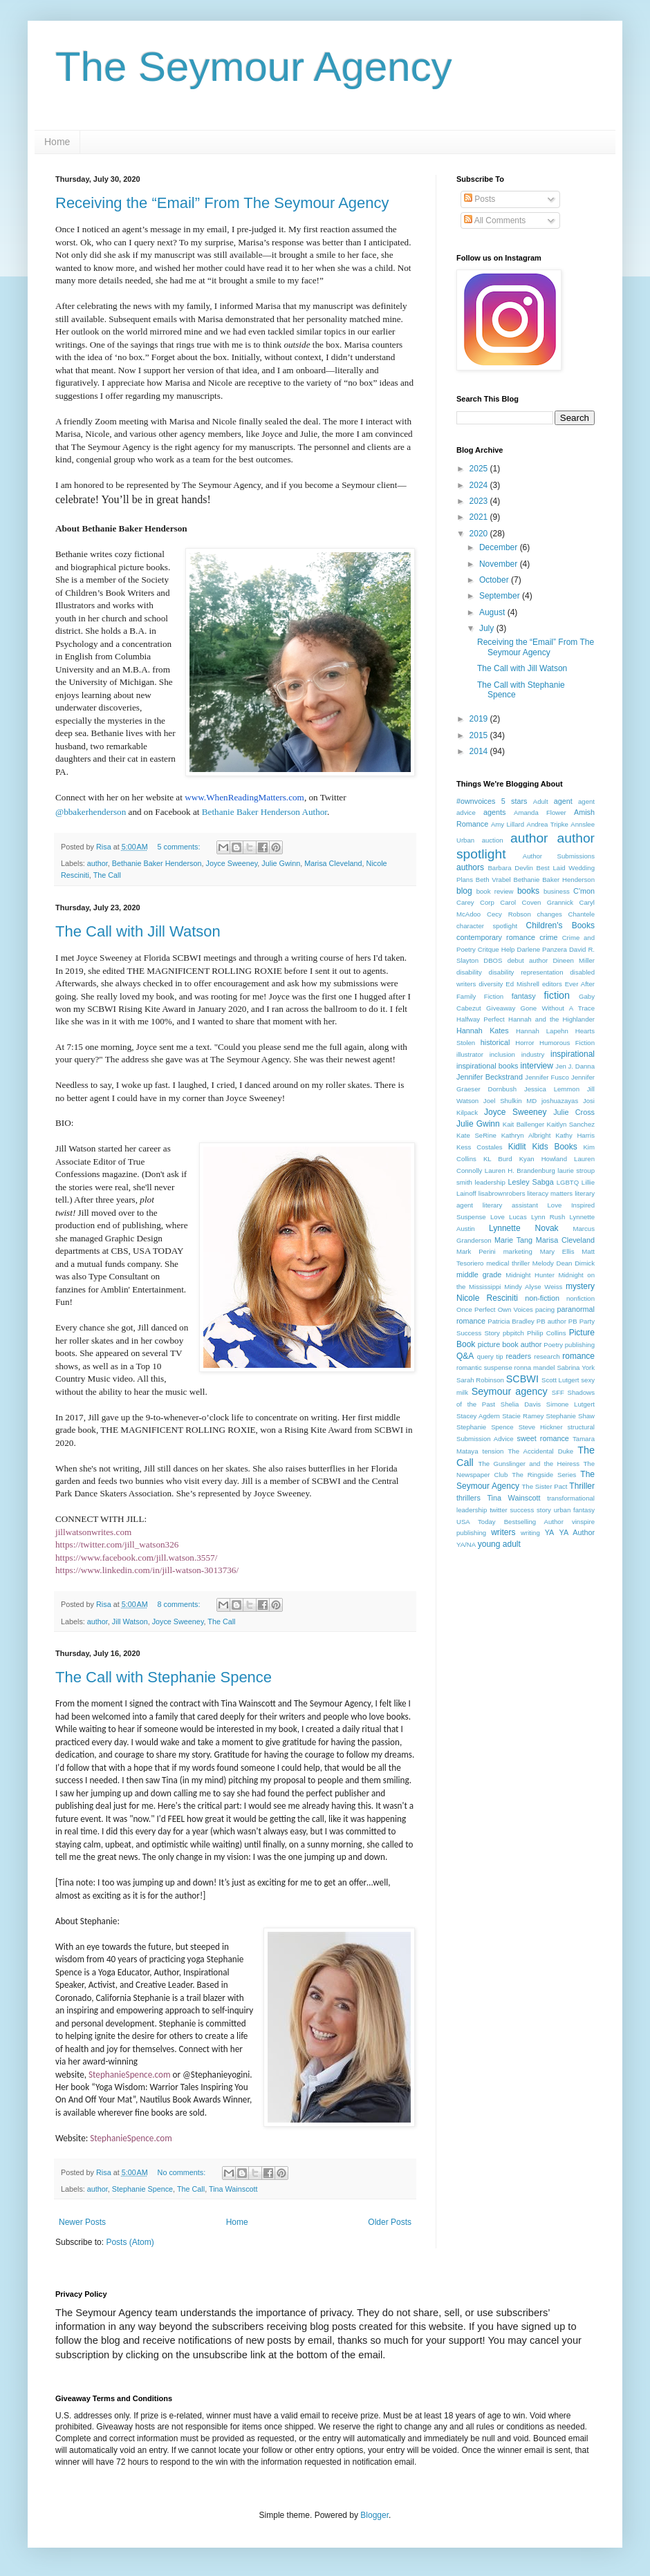  I want to click on Receiving the “Email” From The Seymour Agency, so click(222, 202).